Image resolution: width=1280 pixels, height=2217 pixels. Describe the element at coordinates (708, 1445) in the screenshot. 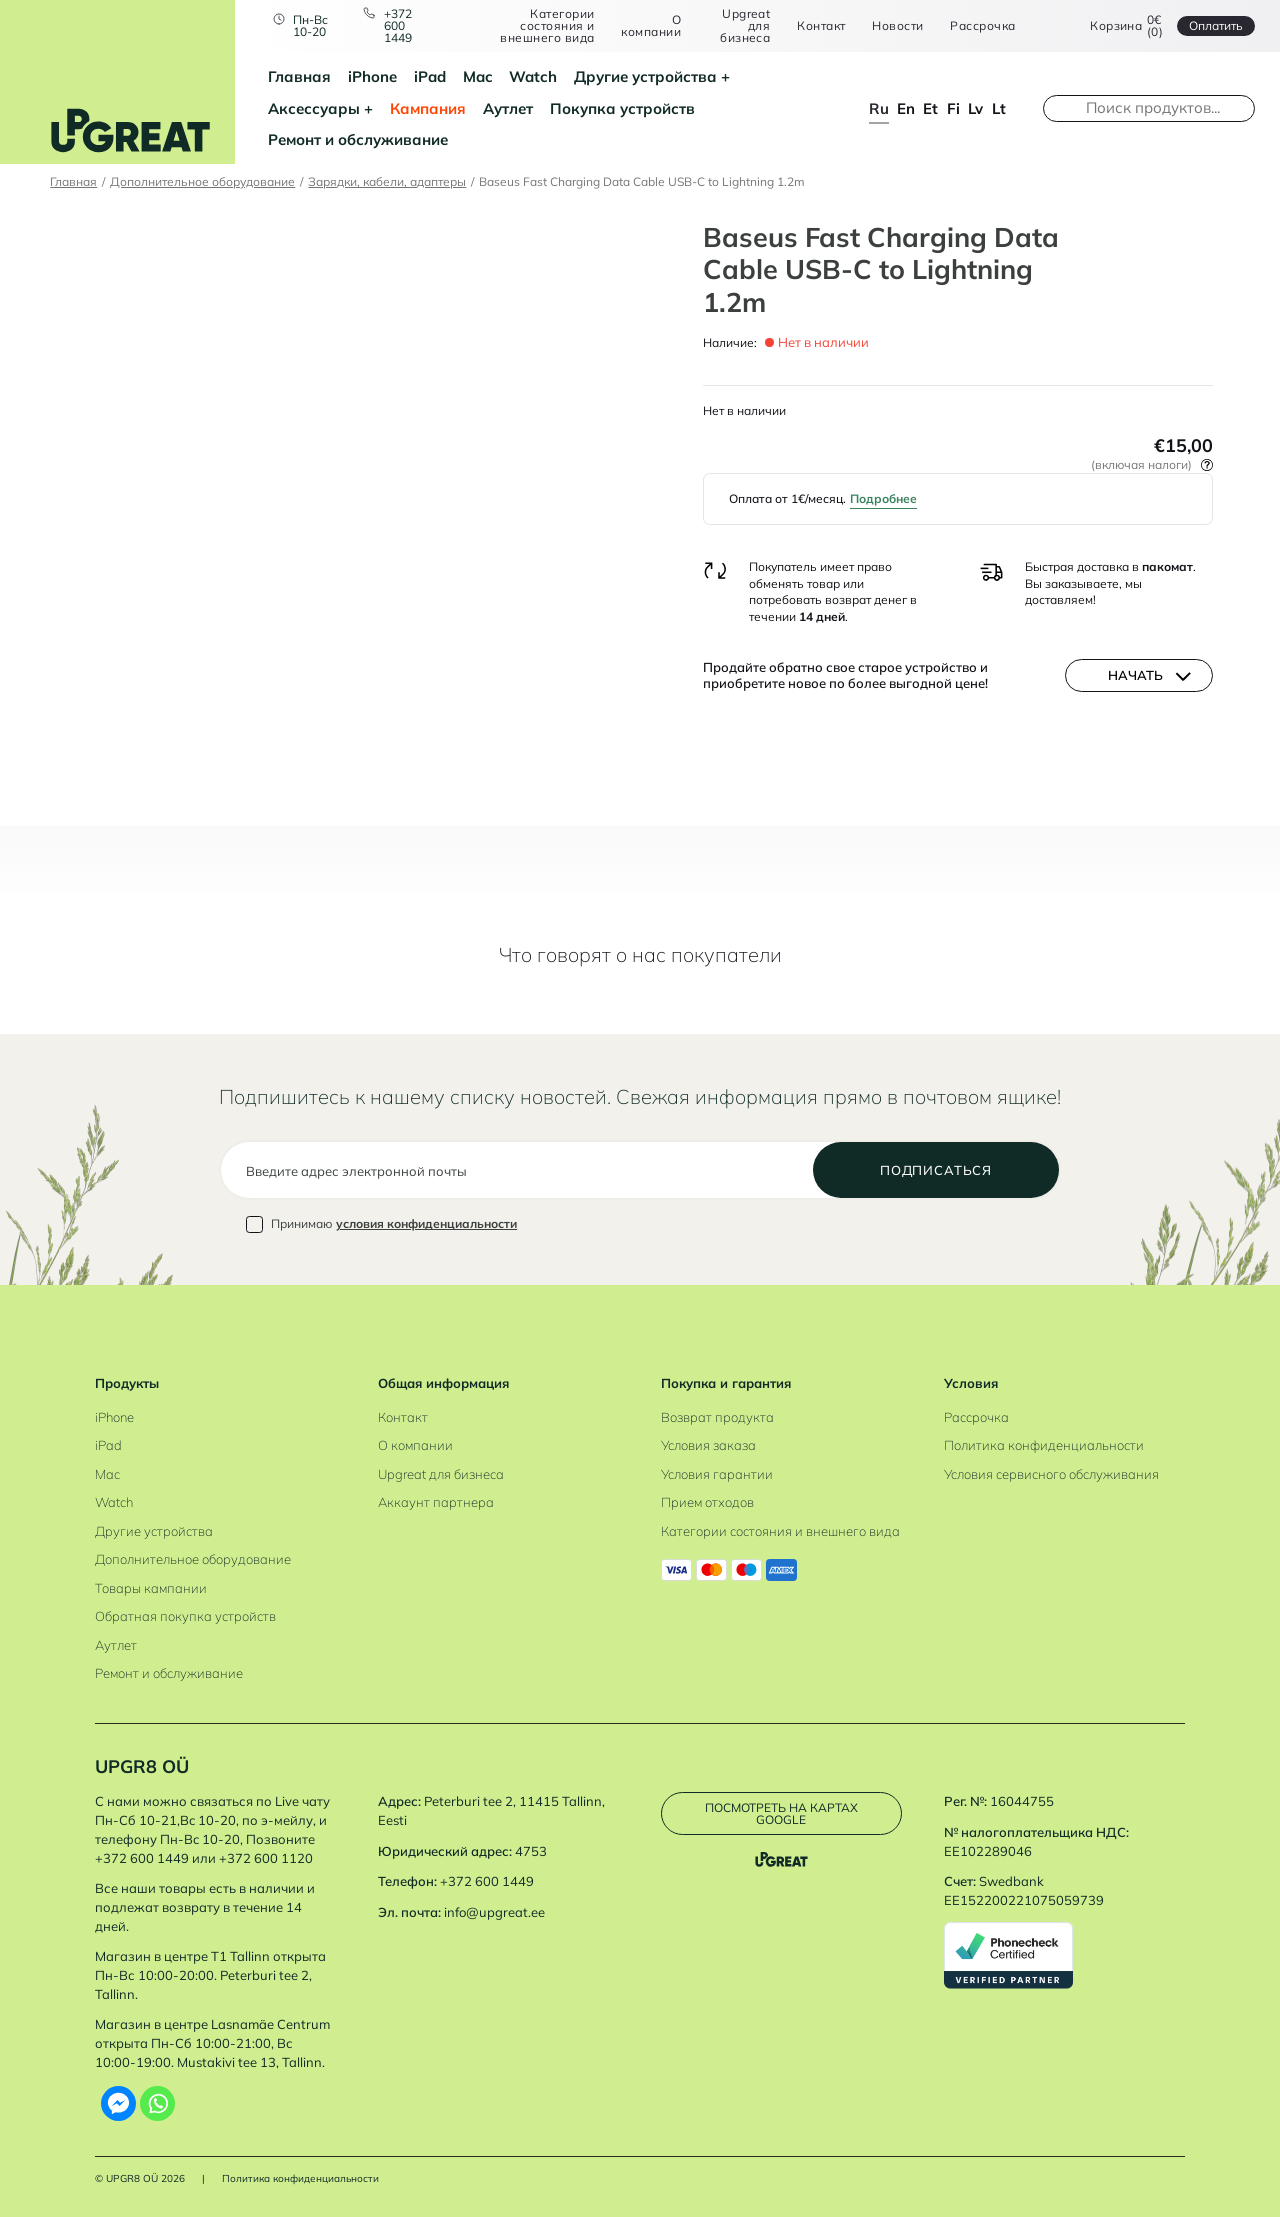

I see `Условия заказа` at that location.